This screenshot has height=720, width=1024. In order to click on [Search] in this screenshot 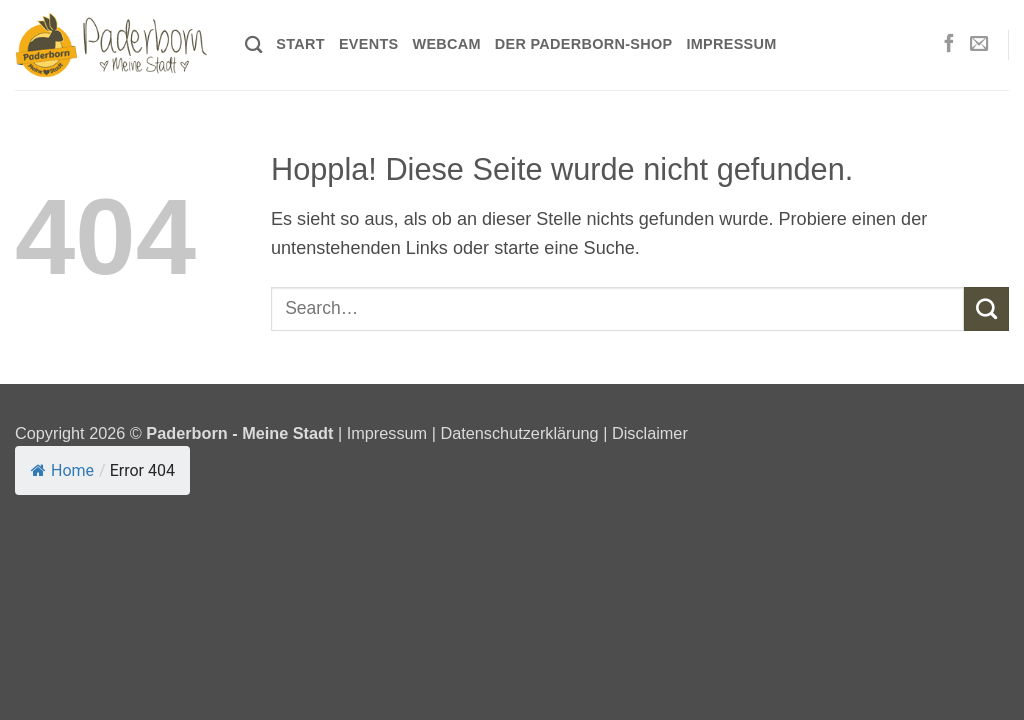, I will do `click(253, 45)`.